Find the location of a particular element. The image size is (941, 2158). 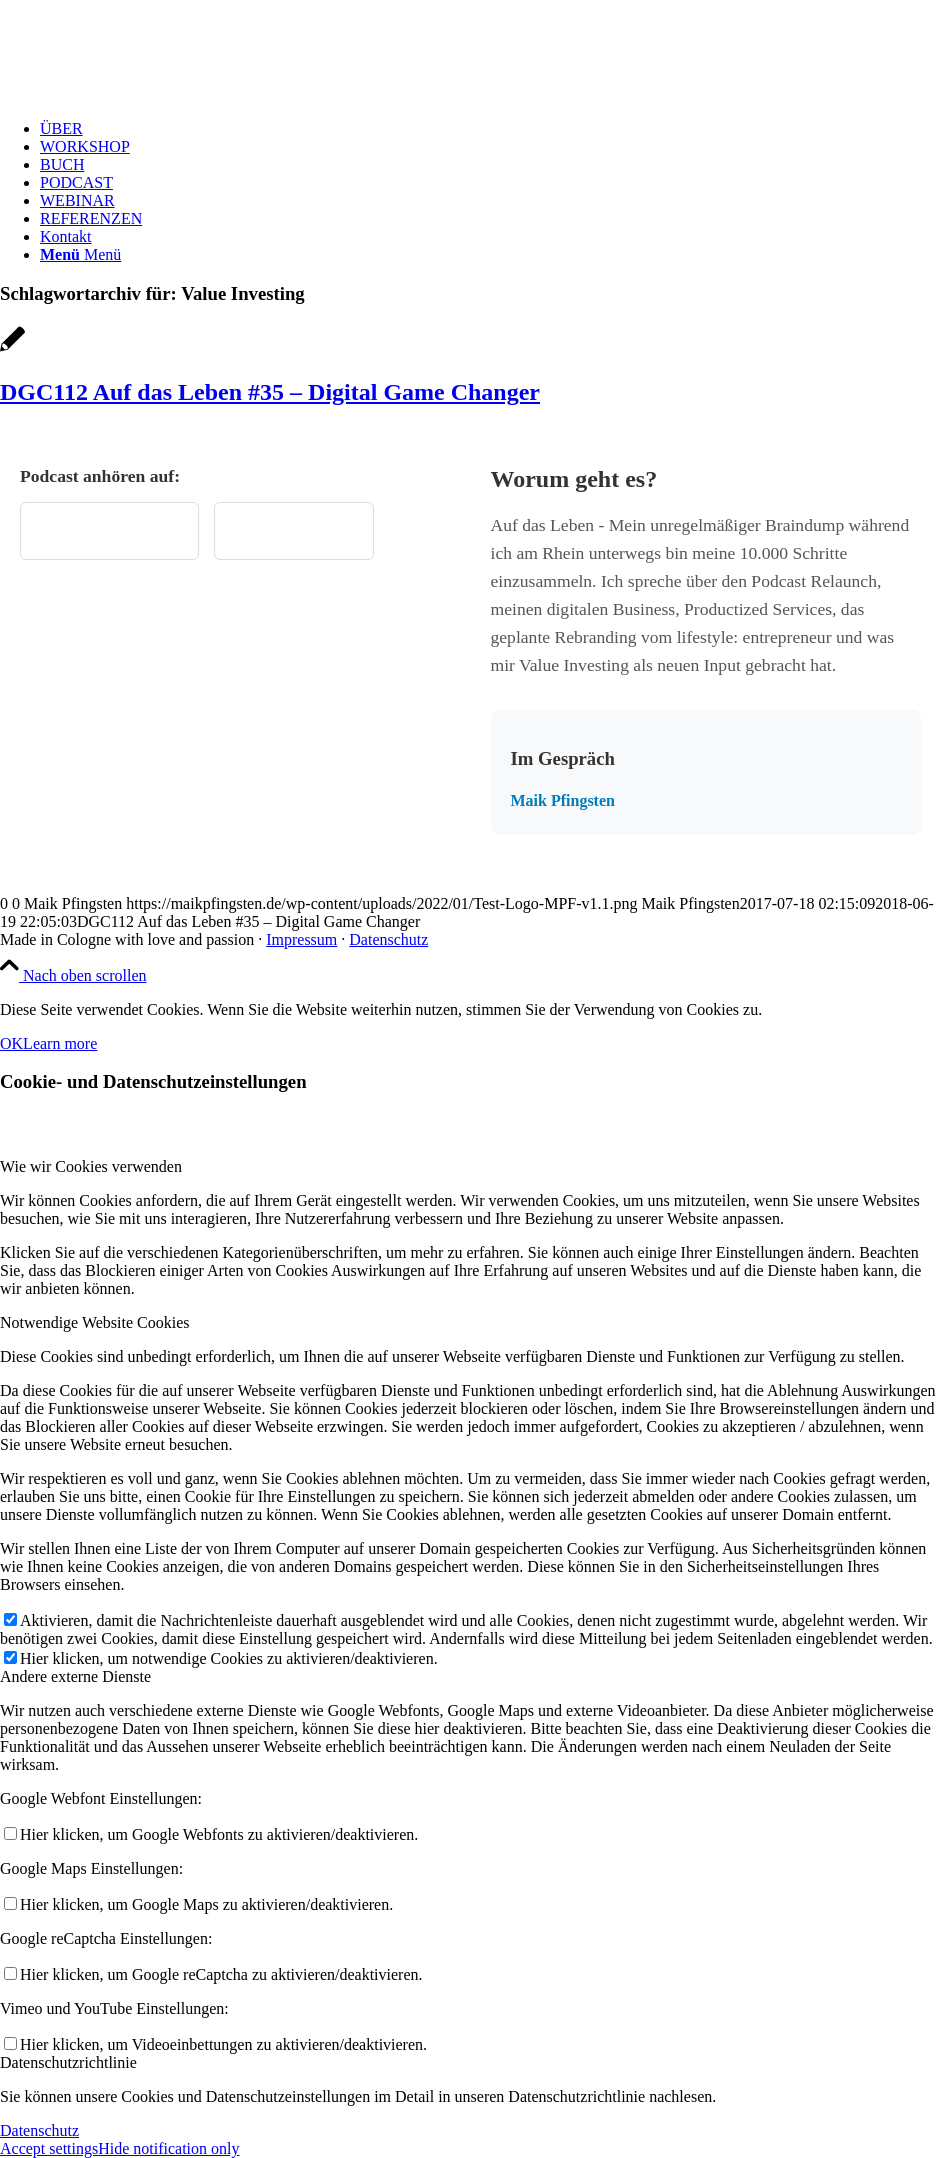

DGC112 Auf das Leben #35 – Digital Game Changer is located at coordinates (270, 392).